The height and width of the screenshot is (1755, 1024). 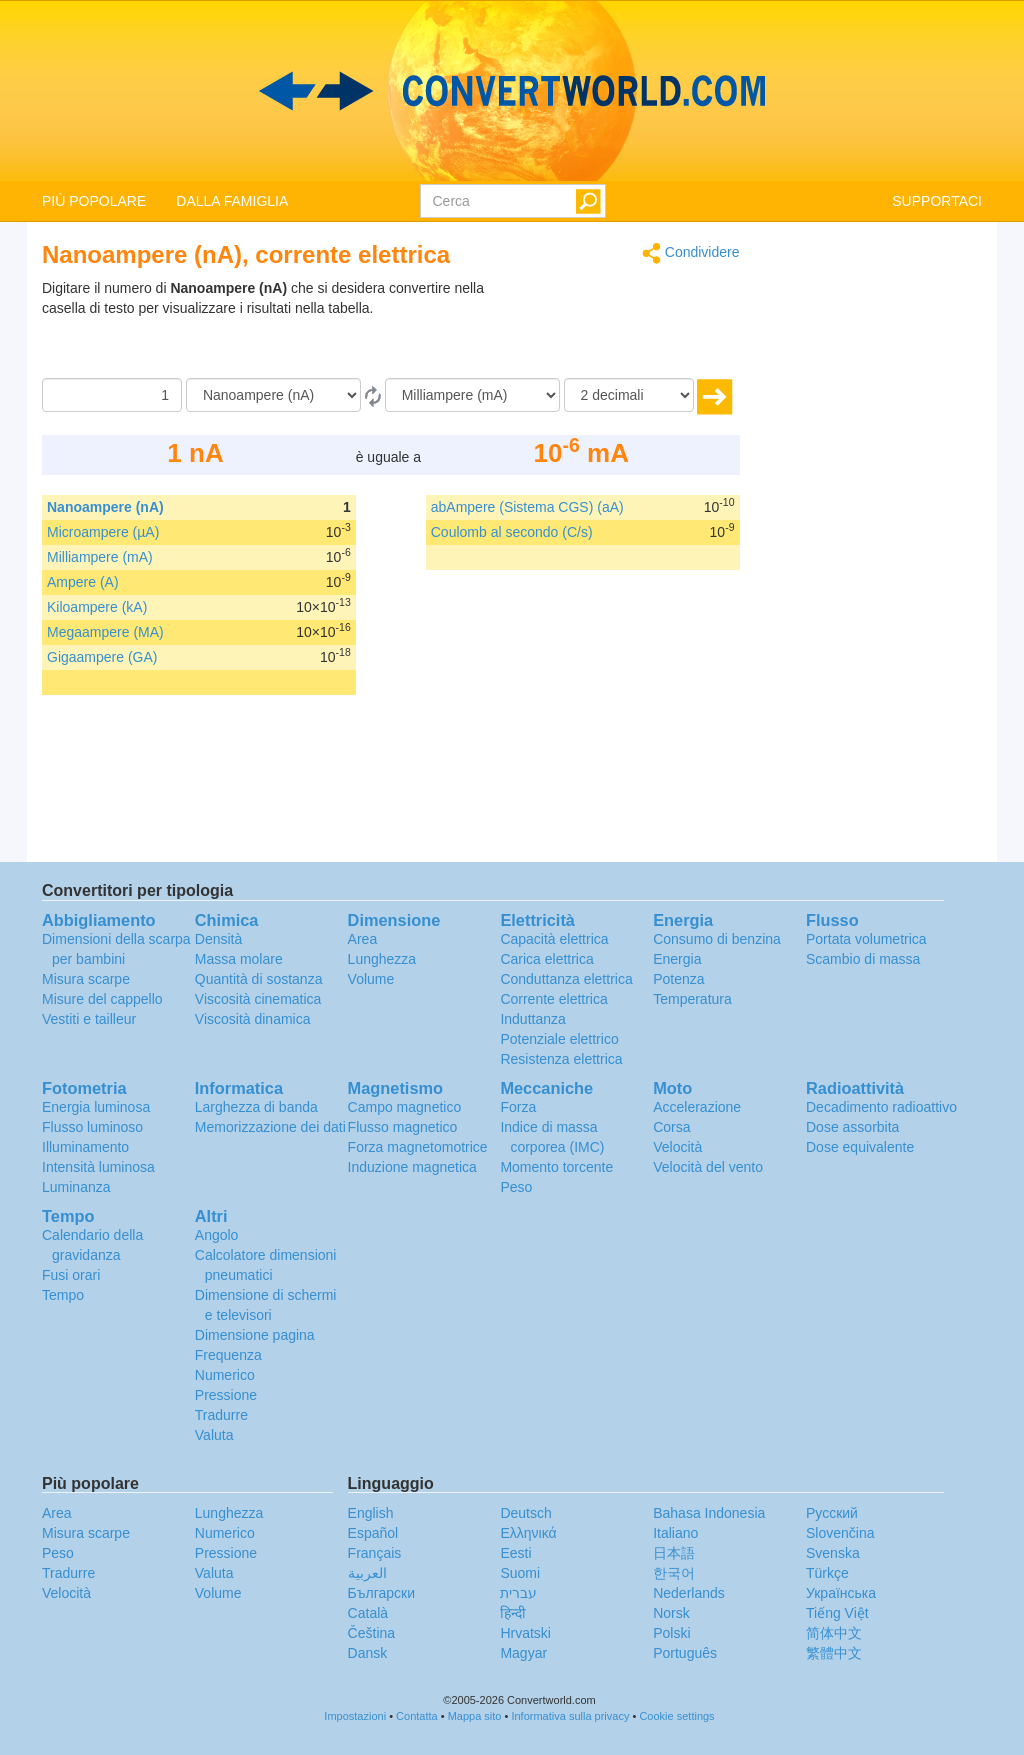 What do you see at coordinates (76, 1187) in the screenshot?
I see `Luminanza` at bounding box center [76, 1187].